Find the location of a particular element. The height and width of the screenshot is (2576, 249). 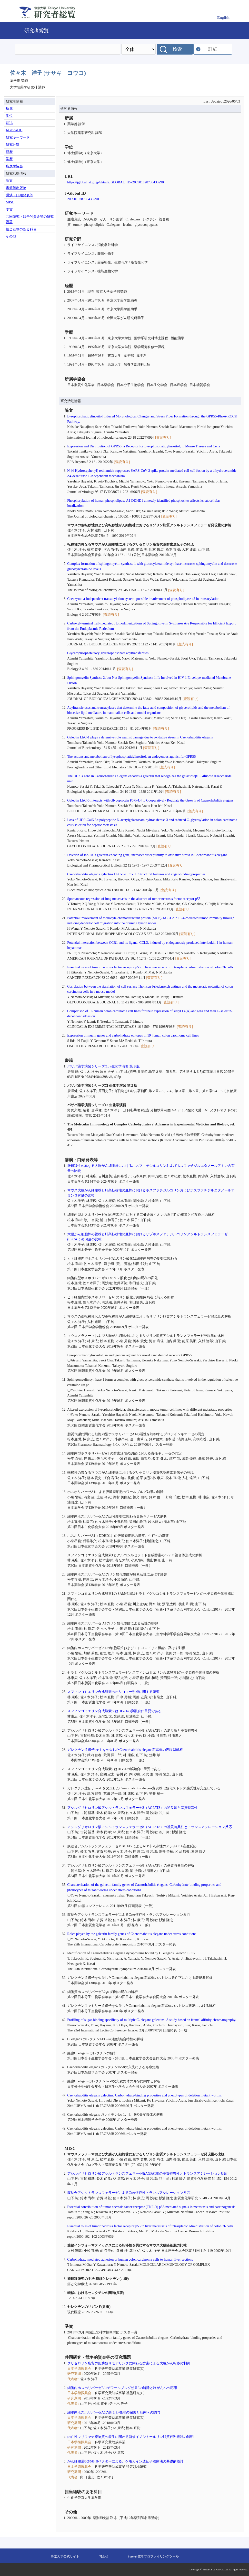

細胞内ホスホリパーゼA1の“ワールブルグ効果”の解除と制がんへの応用 is located at coordinates (122, 2388).